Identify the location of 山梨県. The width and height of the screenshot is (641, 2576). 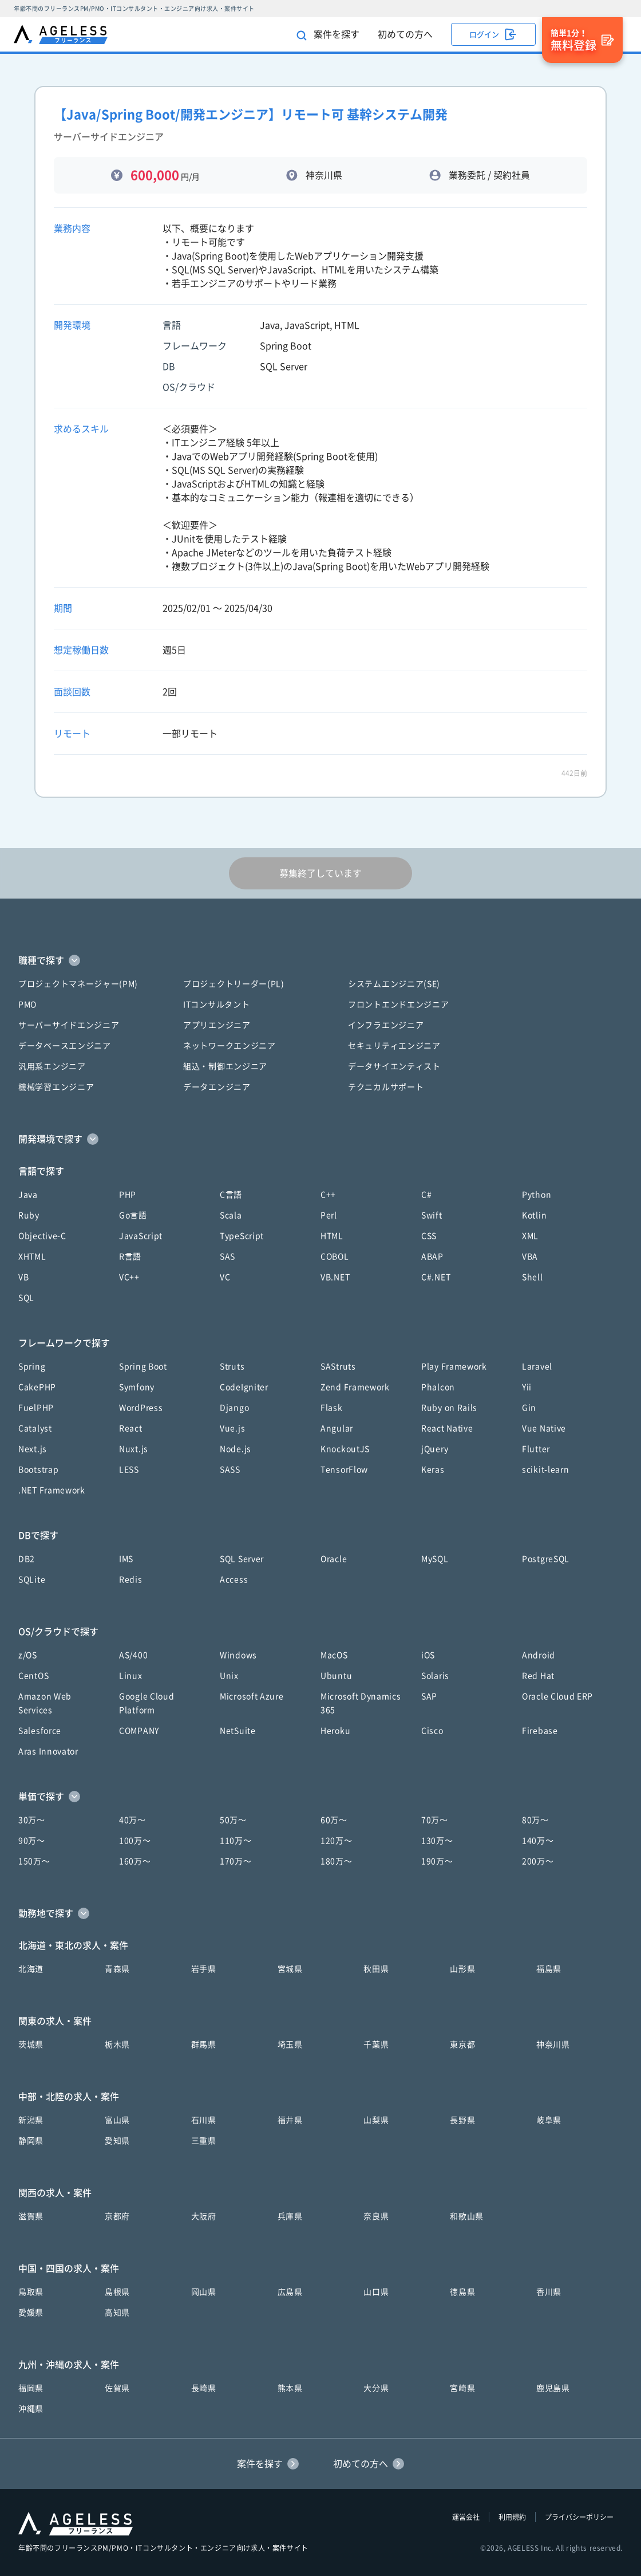
(376, 2120).